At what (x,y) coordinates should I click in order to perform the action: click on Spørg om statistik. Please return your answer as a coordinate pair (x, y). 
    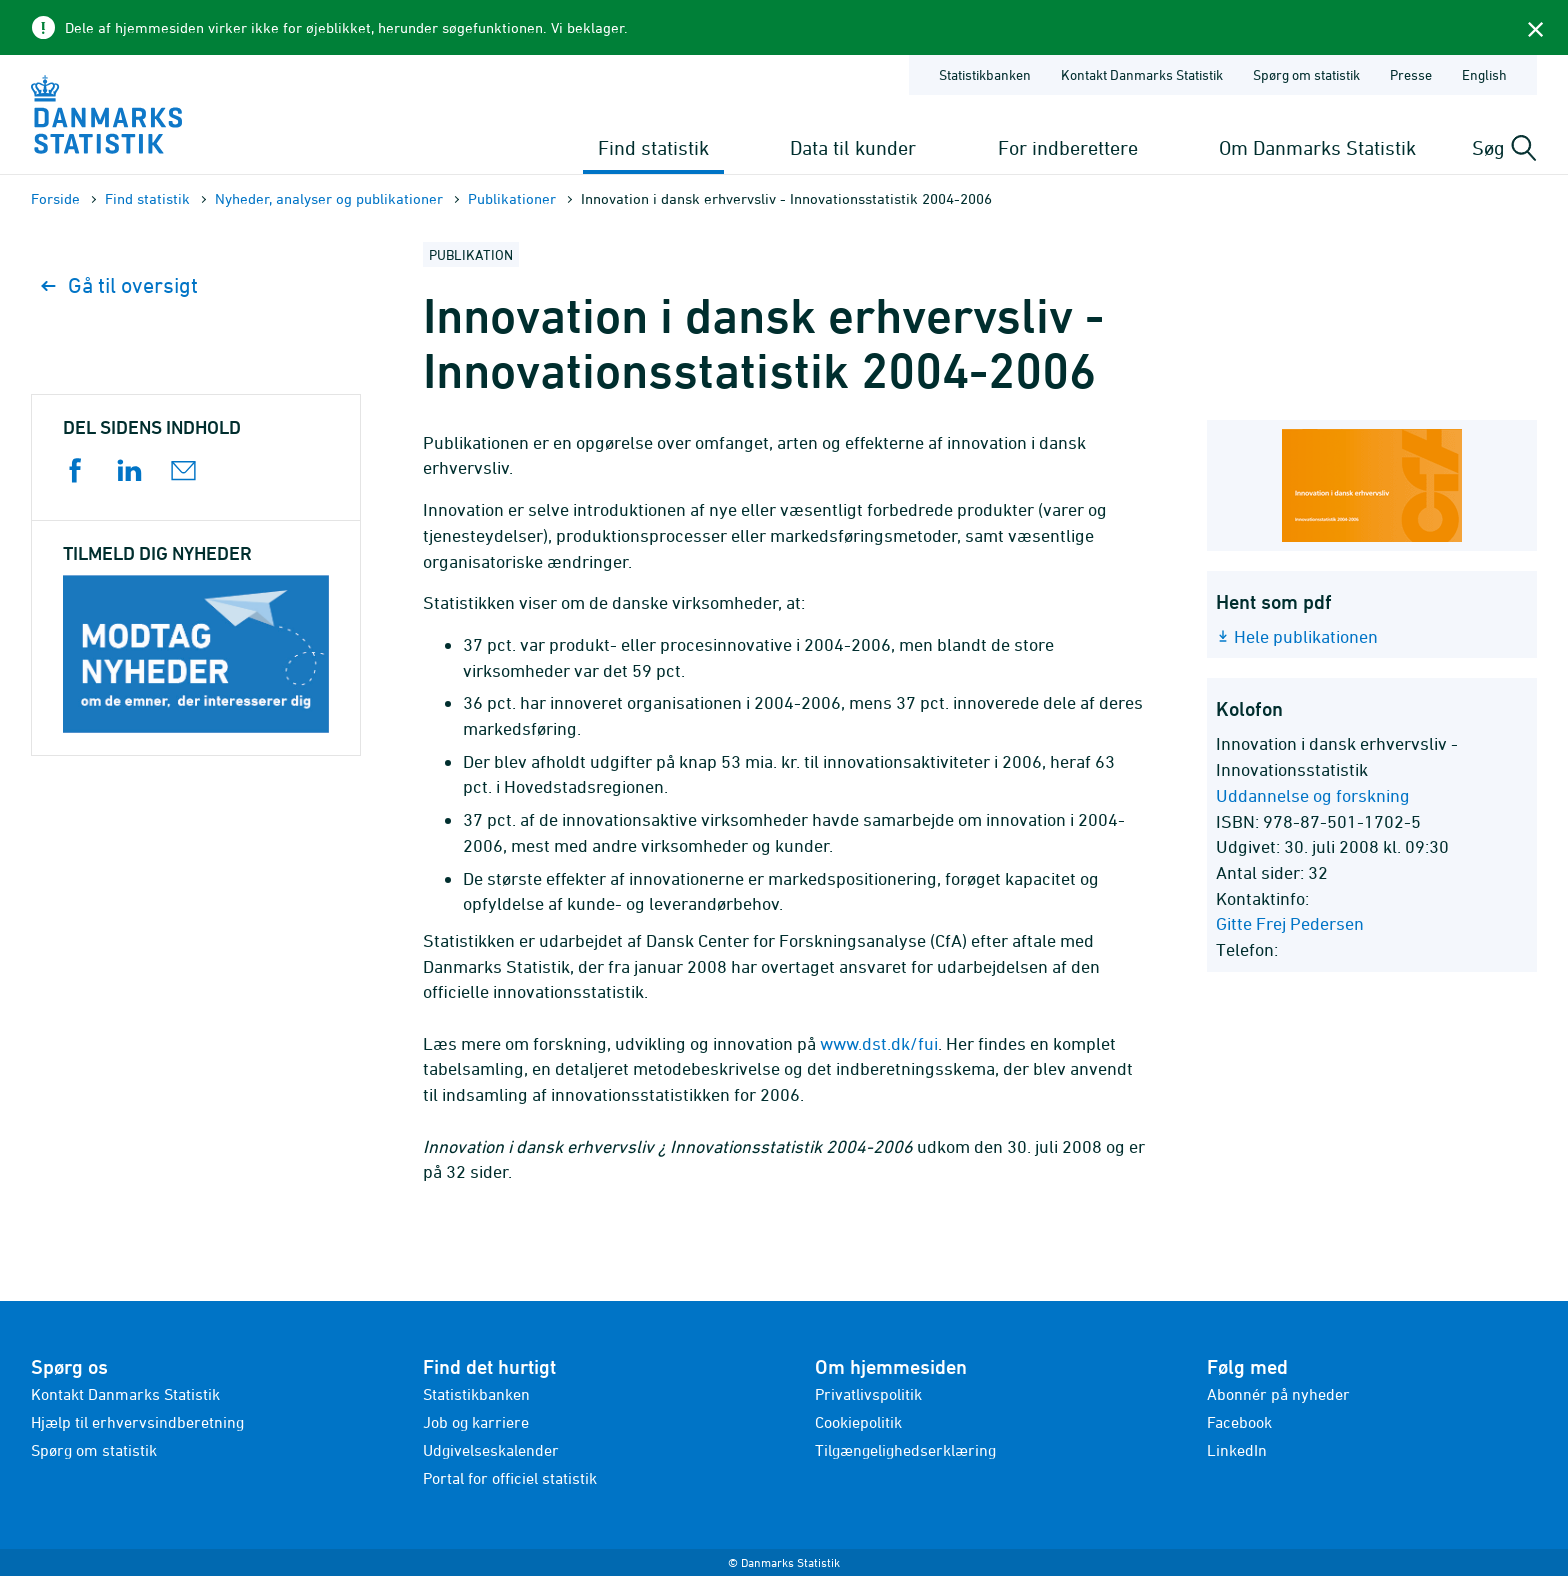
    Looking at the image, I should click on (94, 1450).